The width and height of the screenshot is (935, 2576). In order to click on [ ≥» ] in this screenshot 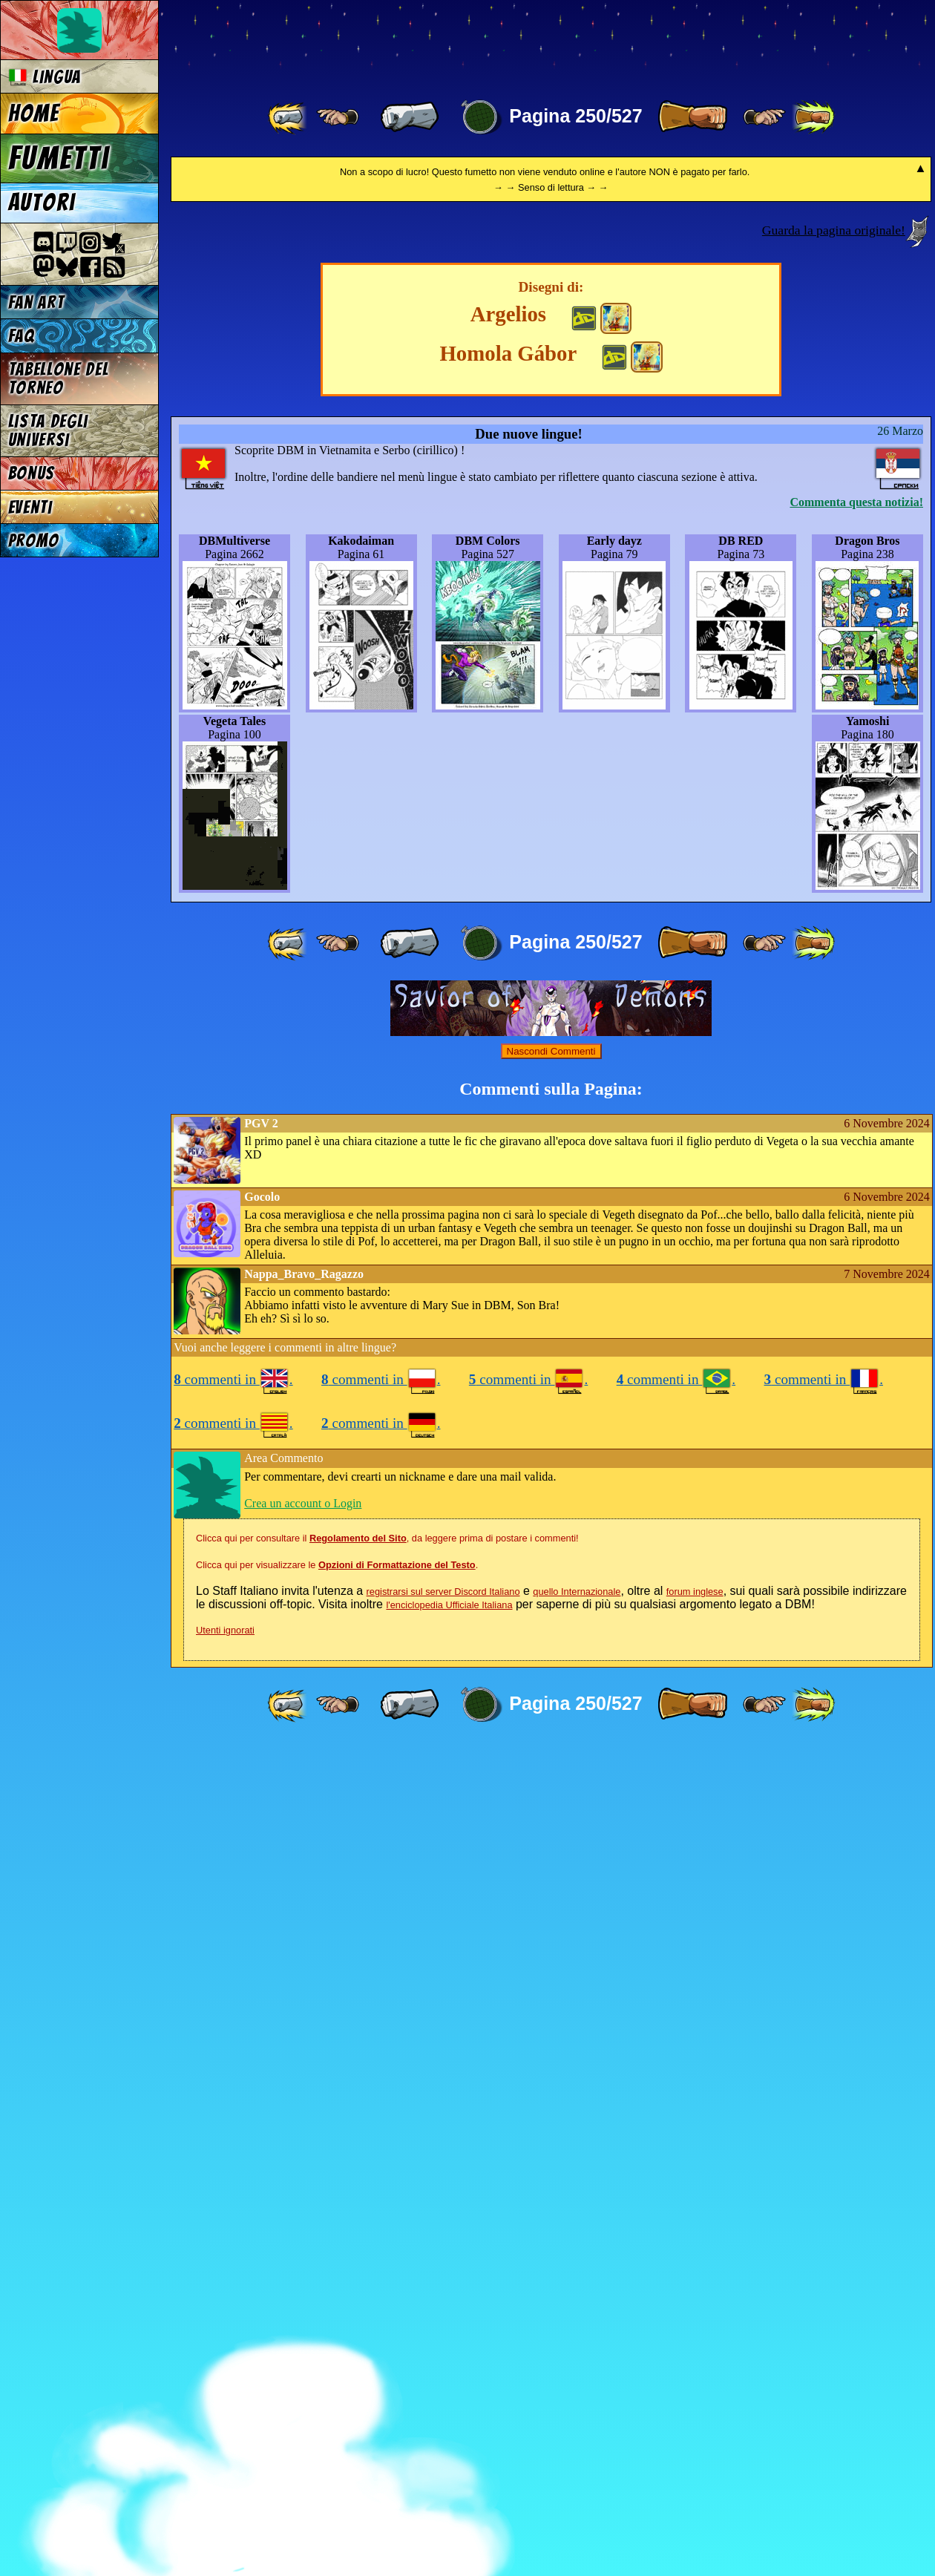, I will do `click(764, 117)`.